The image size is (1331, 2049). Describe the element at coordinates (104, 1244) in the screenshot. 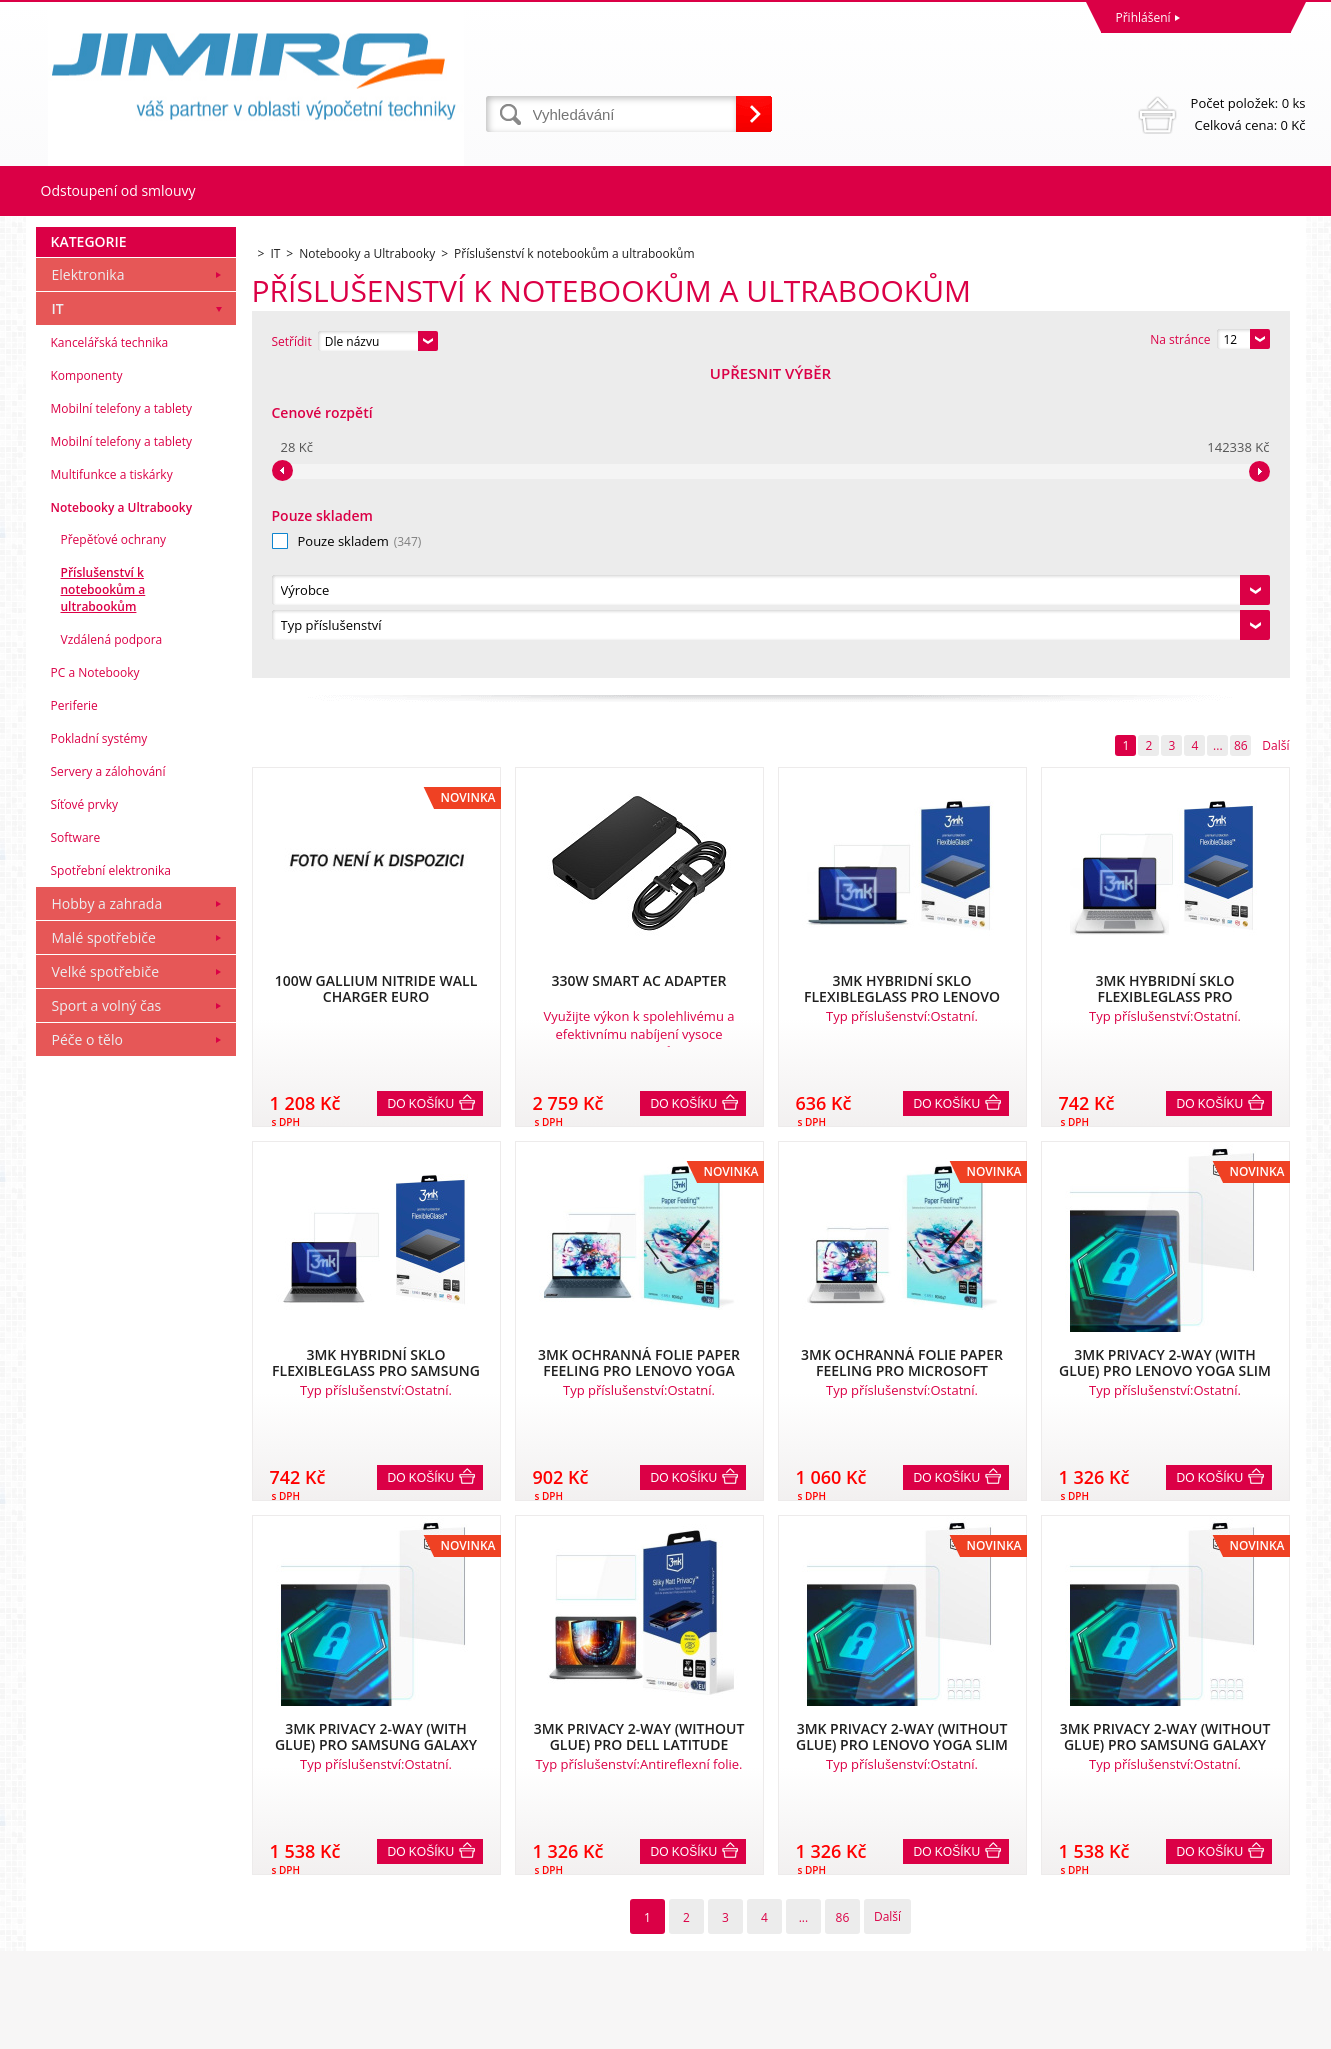

I see `Malé spotřebiče` at that location.